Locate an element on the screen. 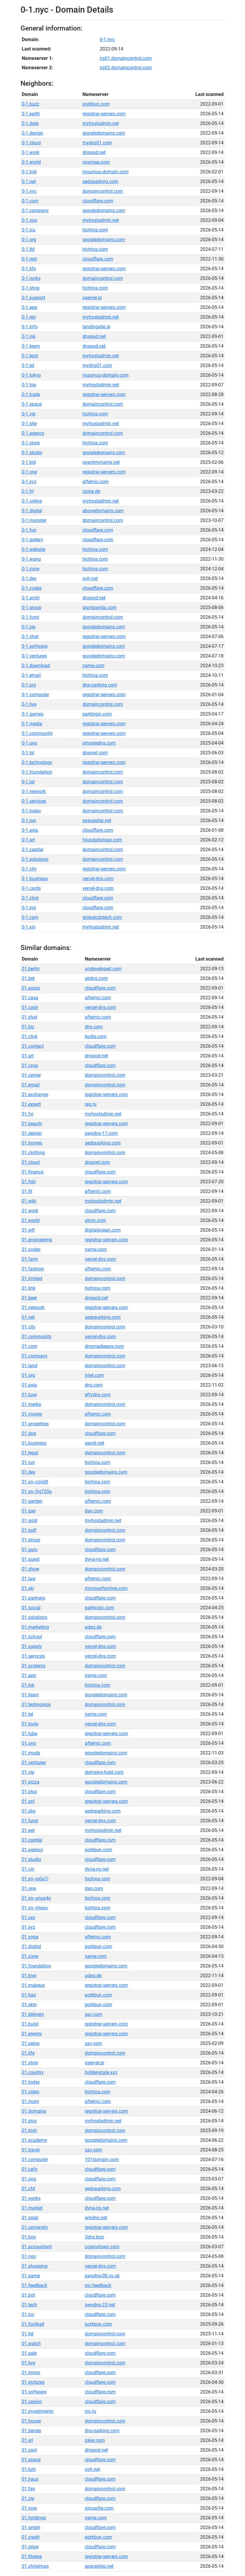 The image size is (245, 2576). 01.xn--io0a7i is located at coordinates (35, 1879).